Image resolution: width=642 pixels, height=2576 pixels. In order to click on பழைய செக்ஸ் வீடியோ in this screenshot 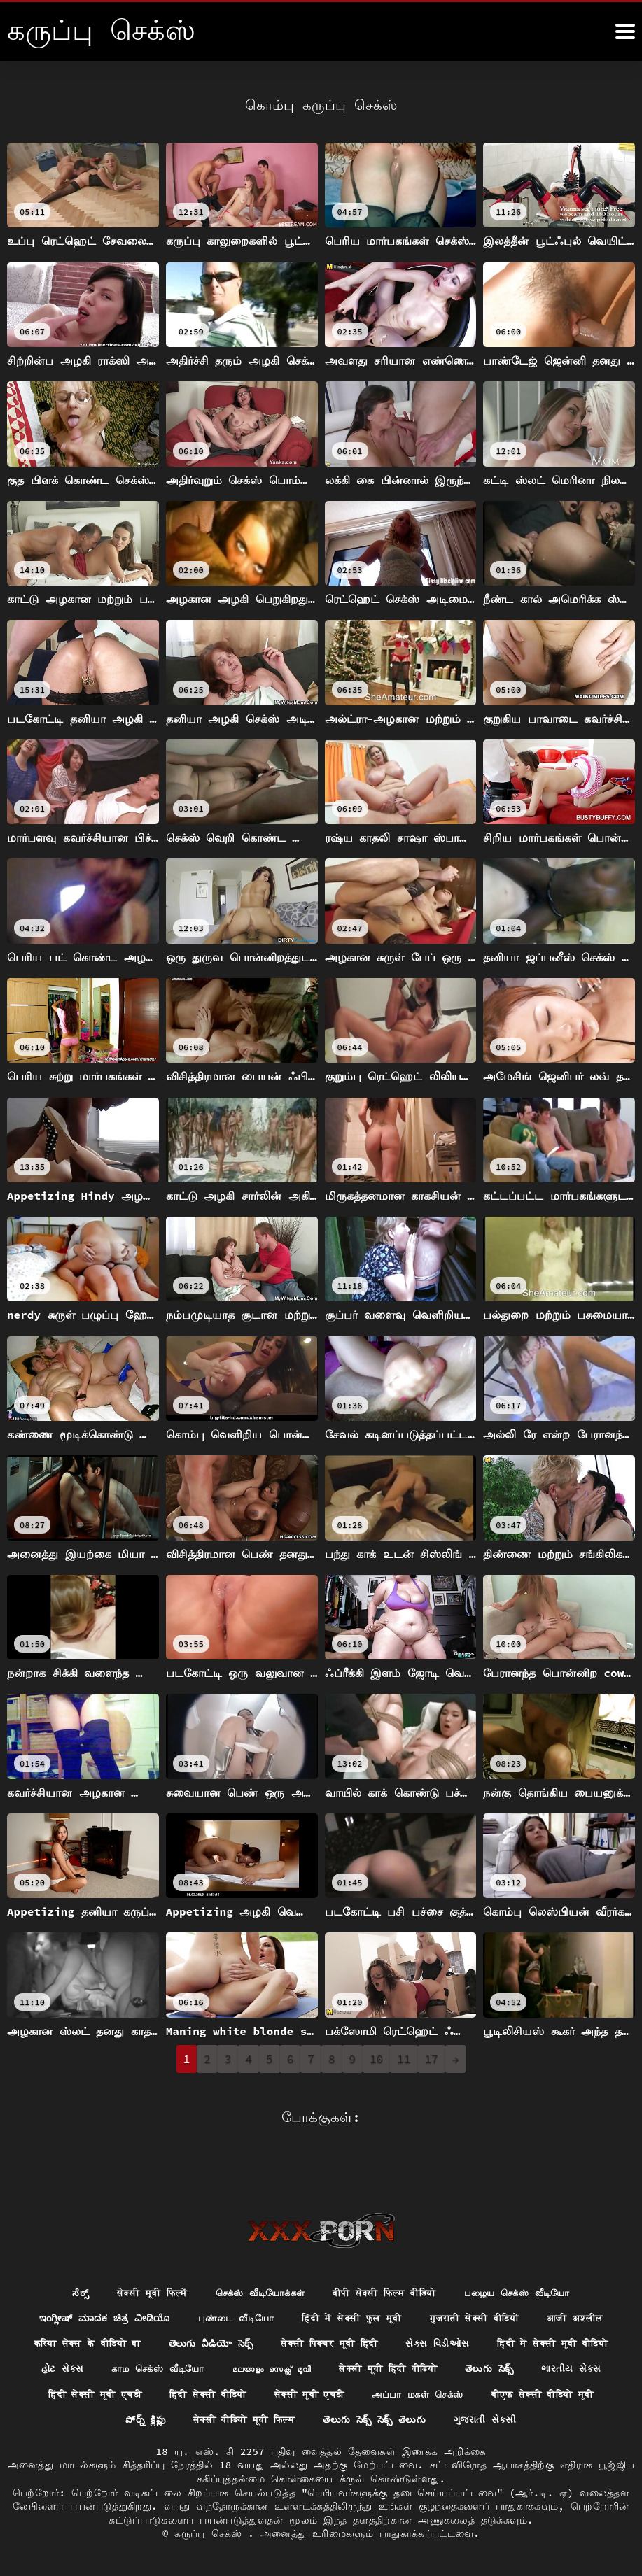, I will do `click(530, 2264)`.